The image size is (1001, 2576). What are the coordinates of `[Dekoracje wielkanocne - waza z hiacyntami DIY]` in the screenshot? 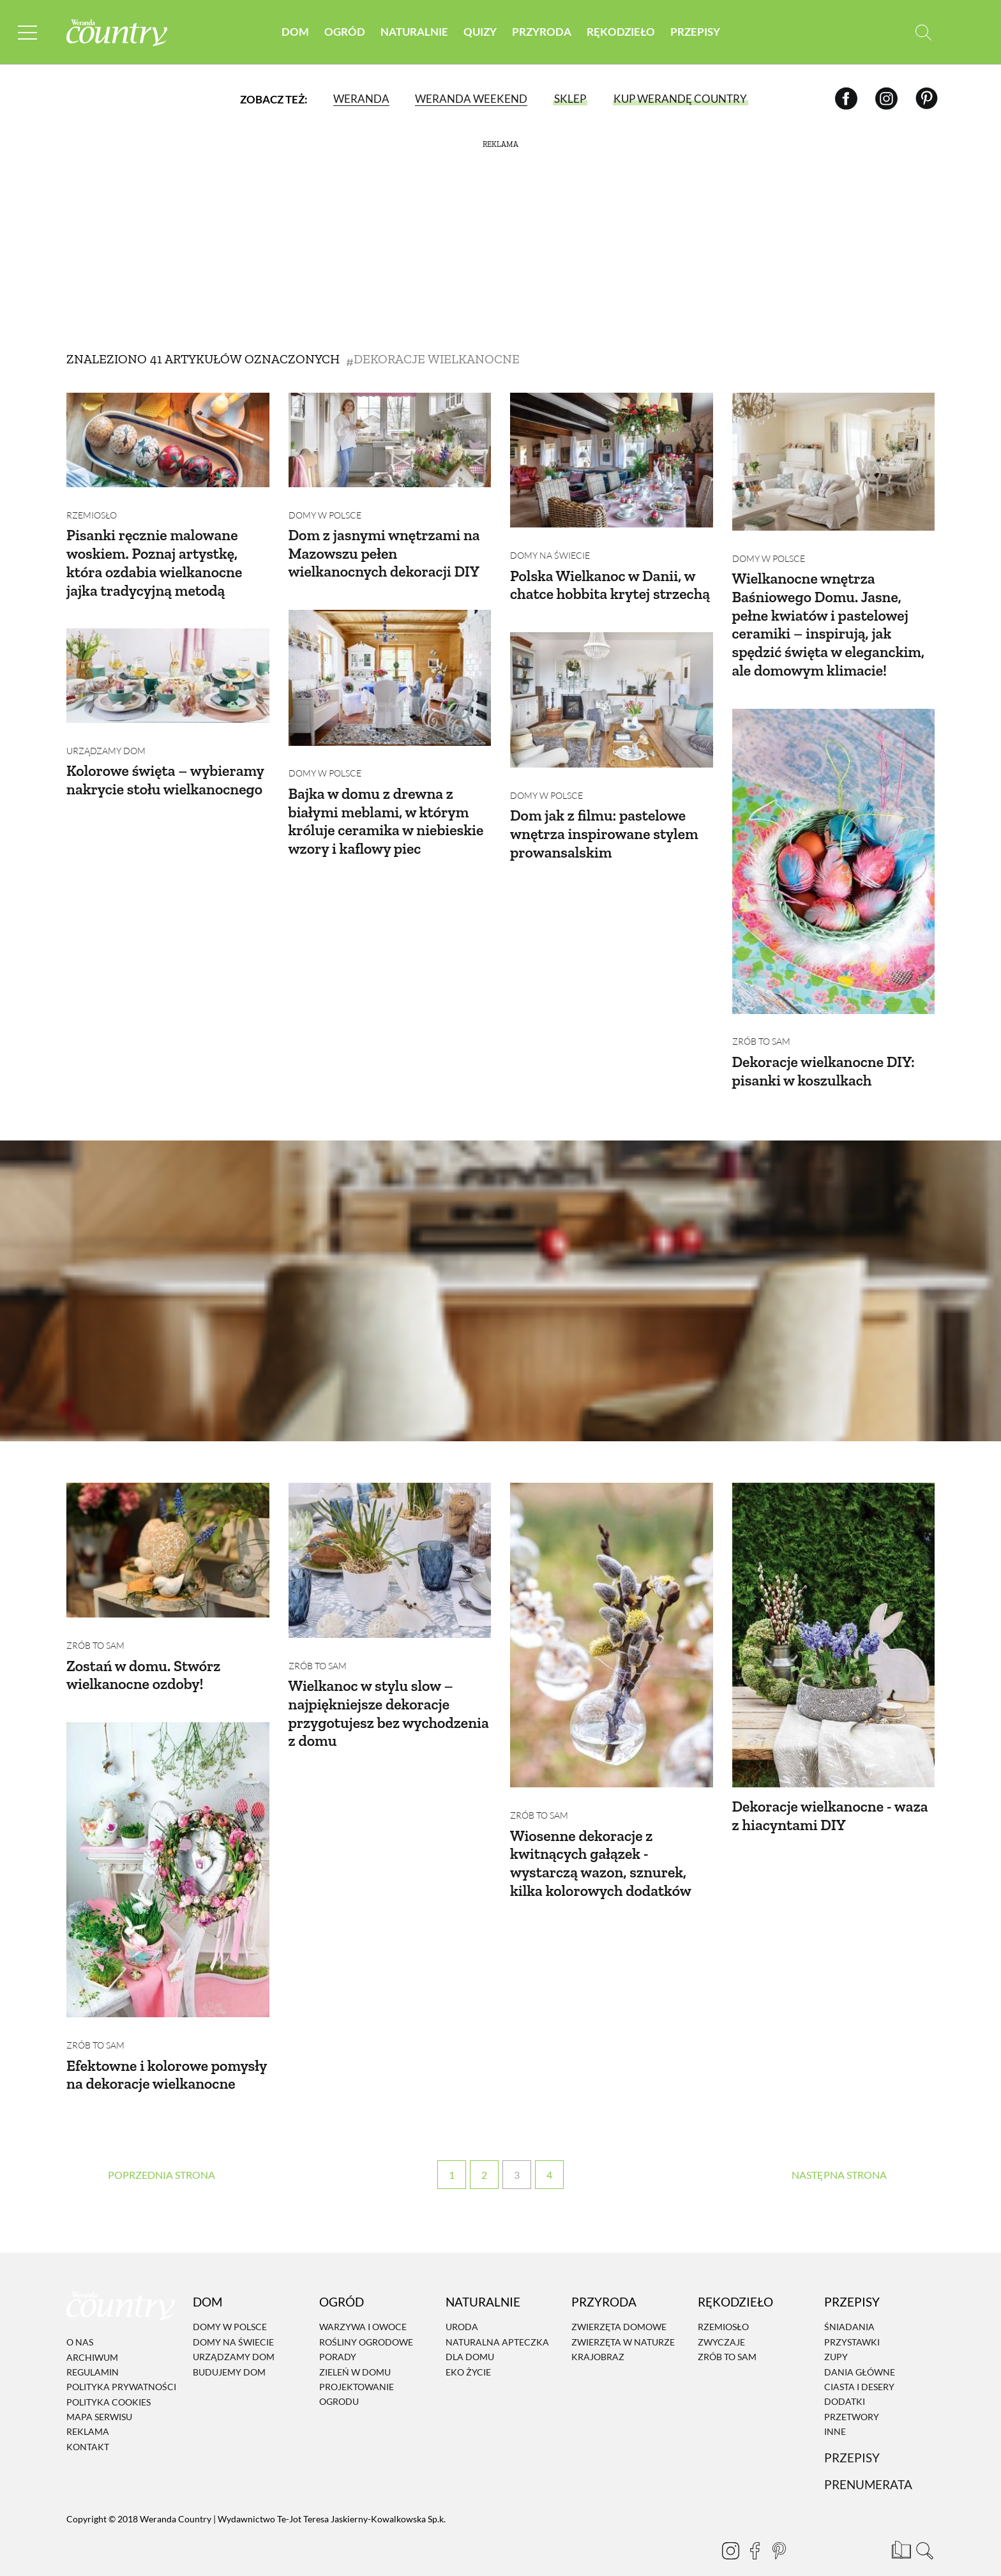 It's located at (833, 1616).